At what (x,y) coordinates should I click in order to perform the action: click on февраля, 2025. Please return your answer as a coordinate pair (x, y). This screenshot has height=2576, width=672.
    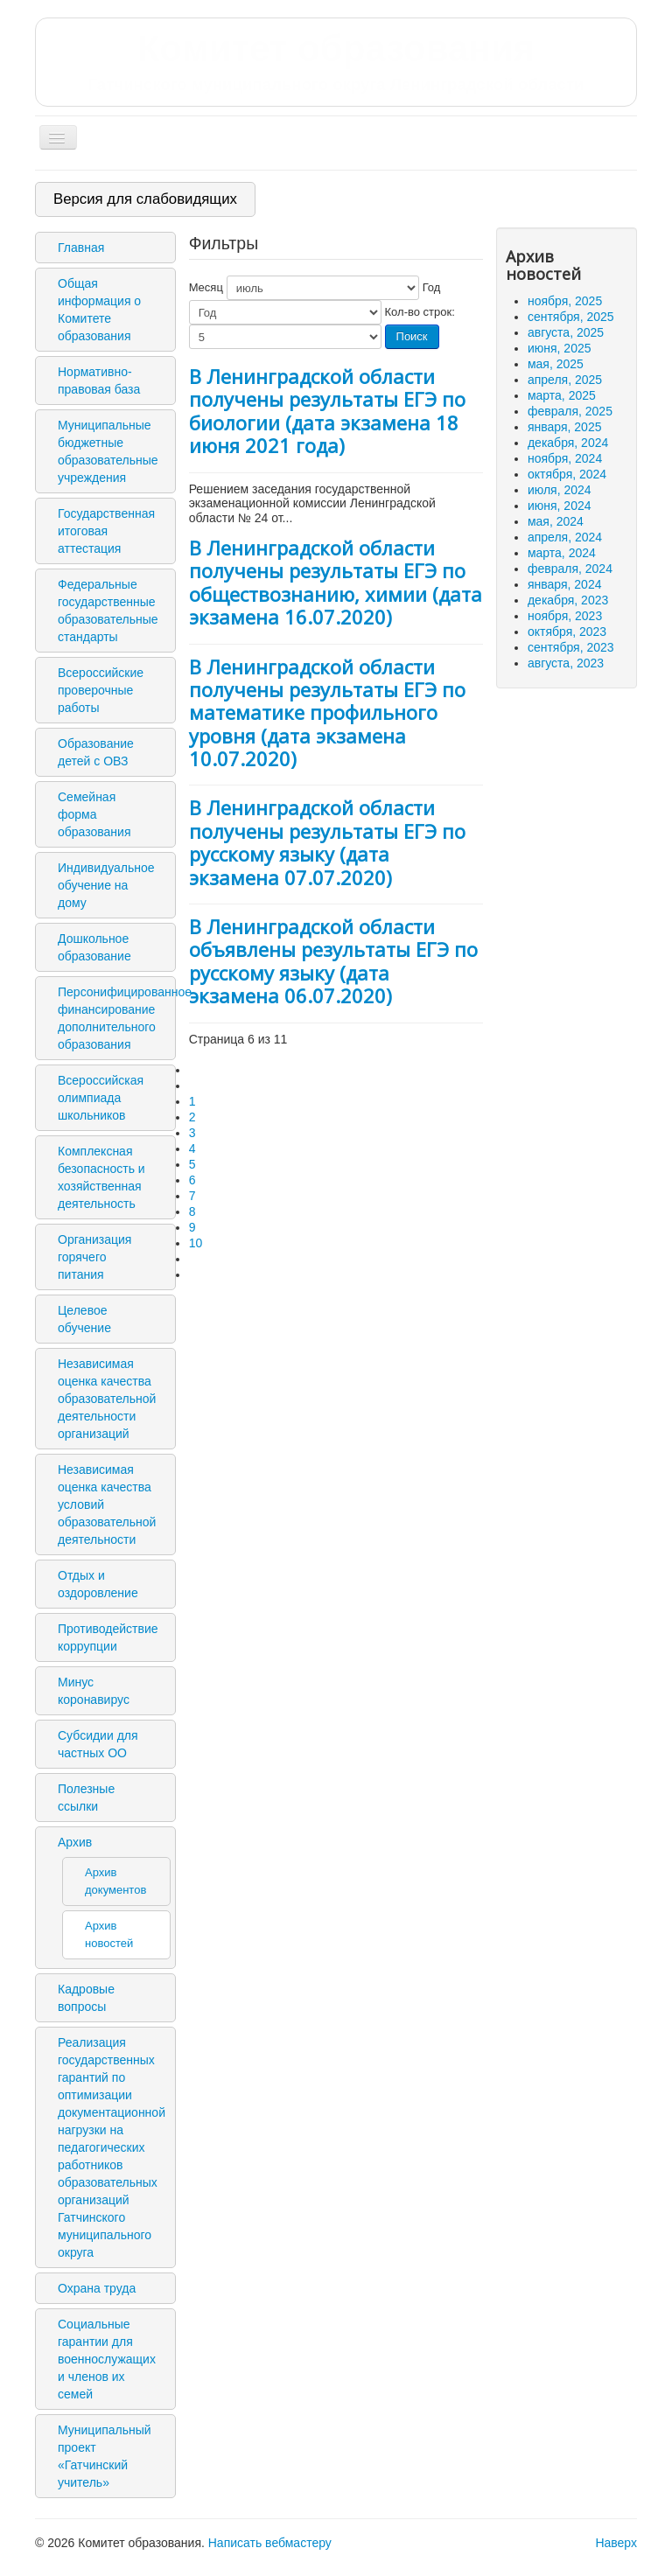
    Looking at the image, I should click on (570, 411).